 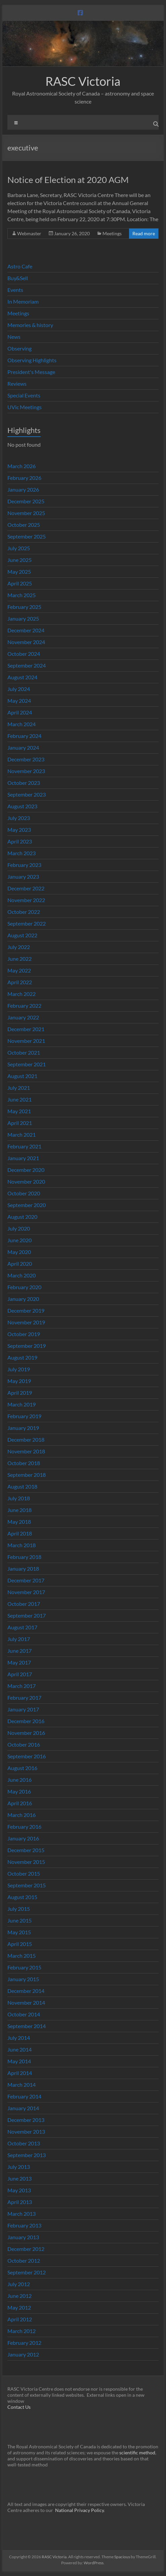 I want to click on March 2024, so click(x=21, y=724).